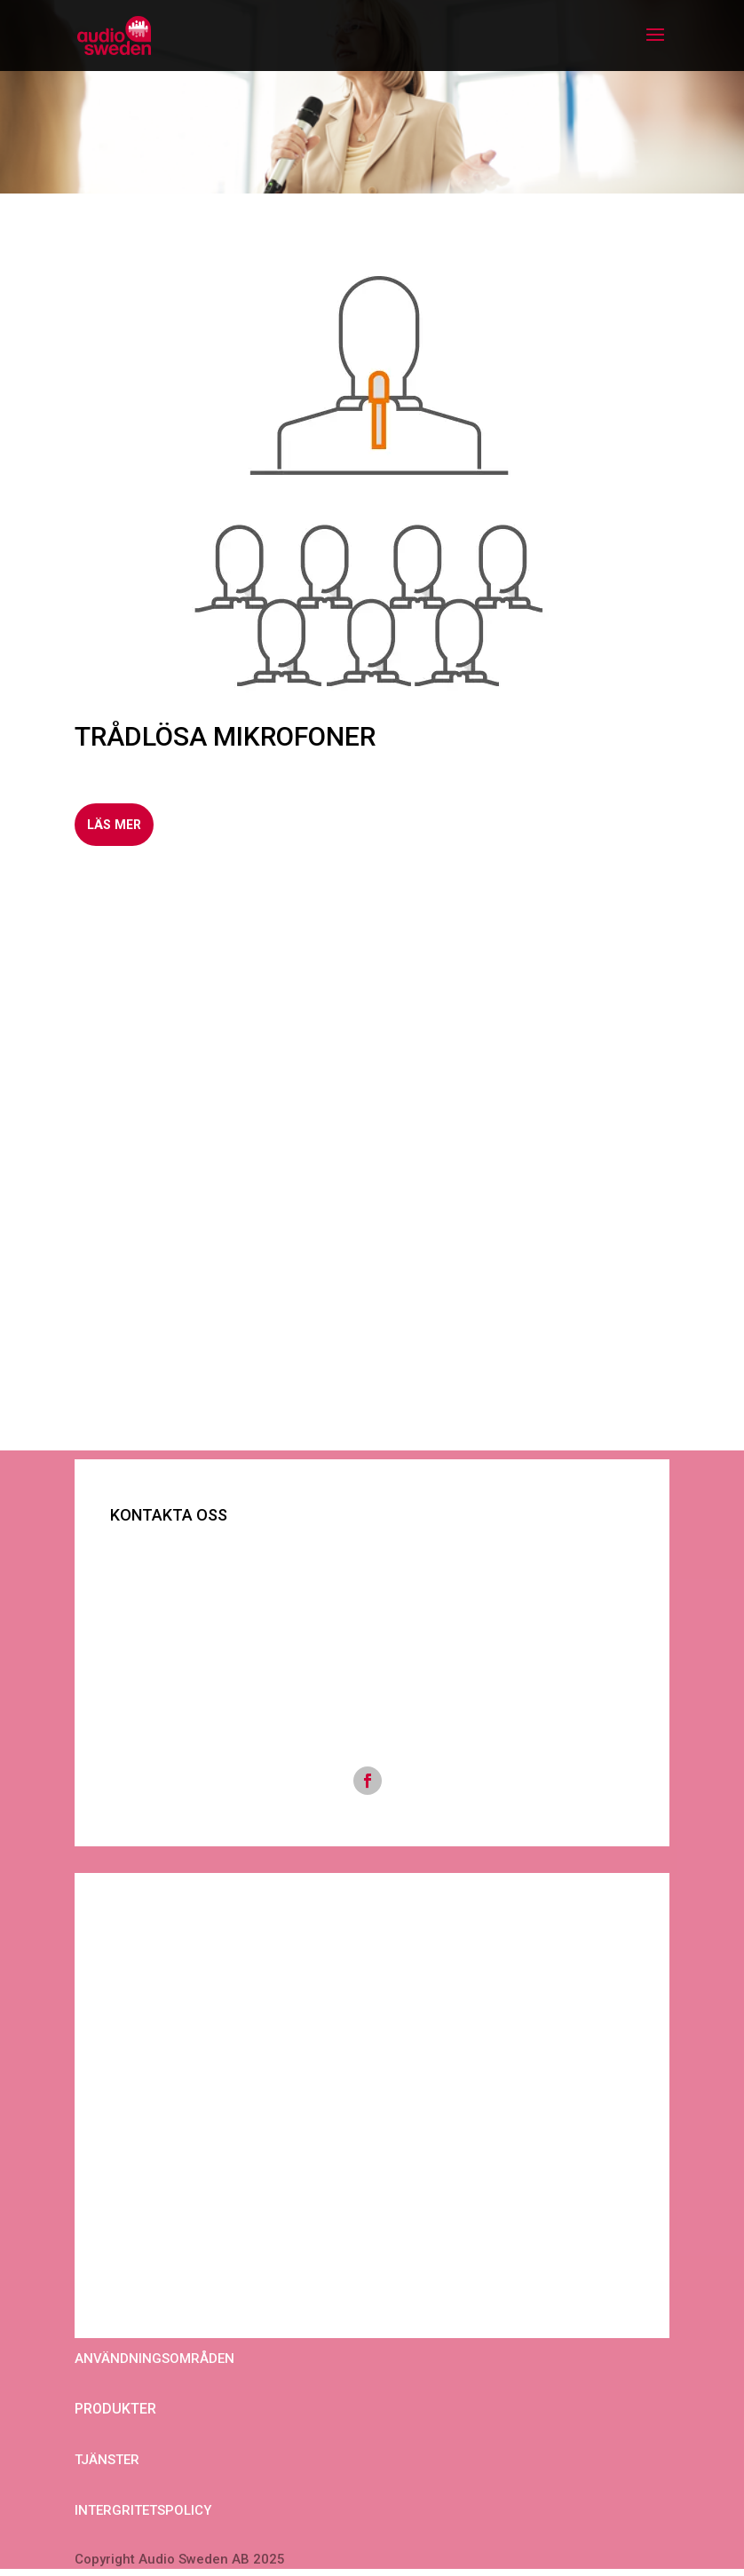 This screenshot has width=744, height=2576. What do you see at coordinates (118, 826) in the screenshot?
I see `LÄS MER` at bounding box center [118, 826].